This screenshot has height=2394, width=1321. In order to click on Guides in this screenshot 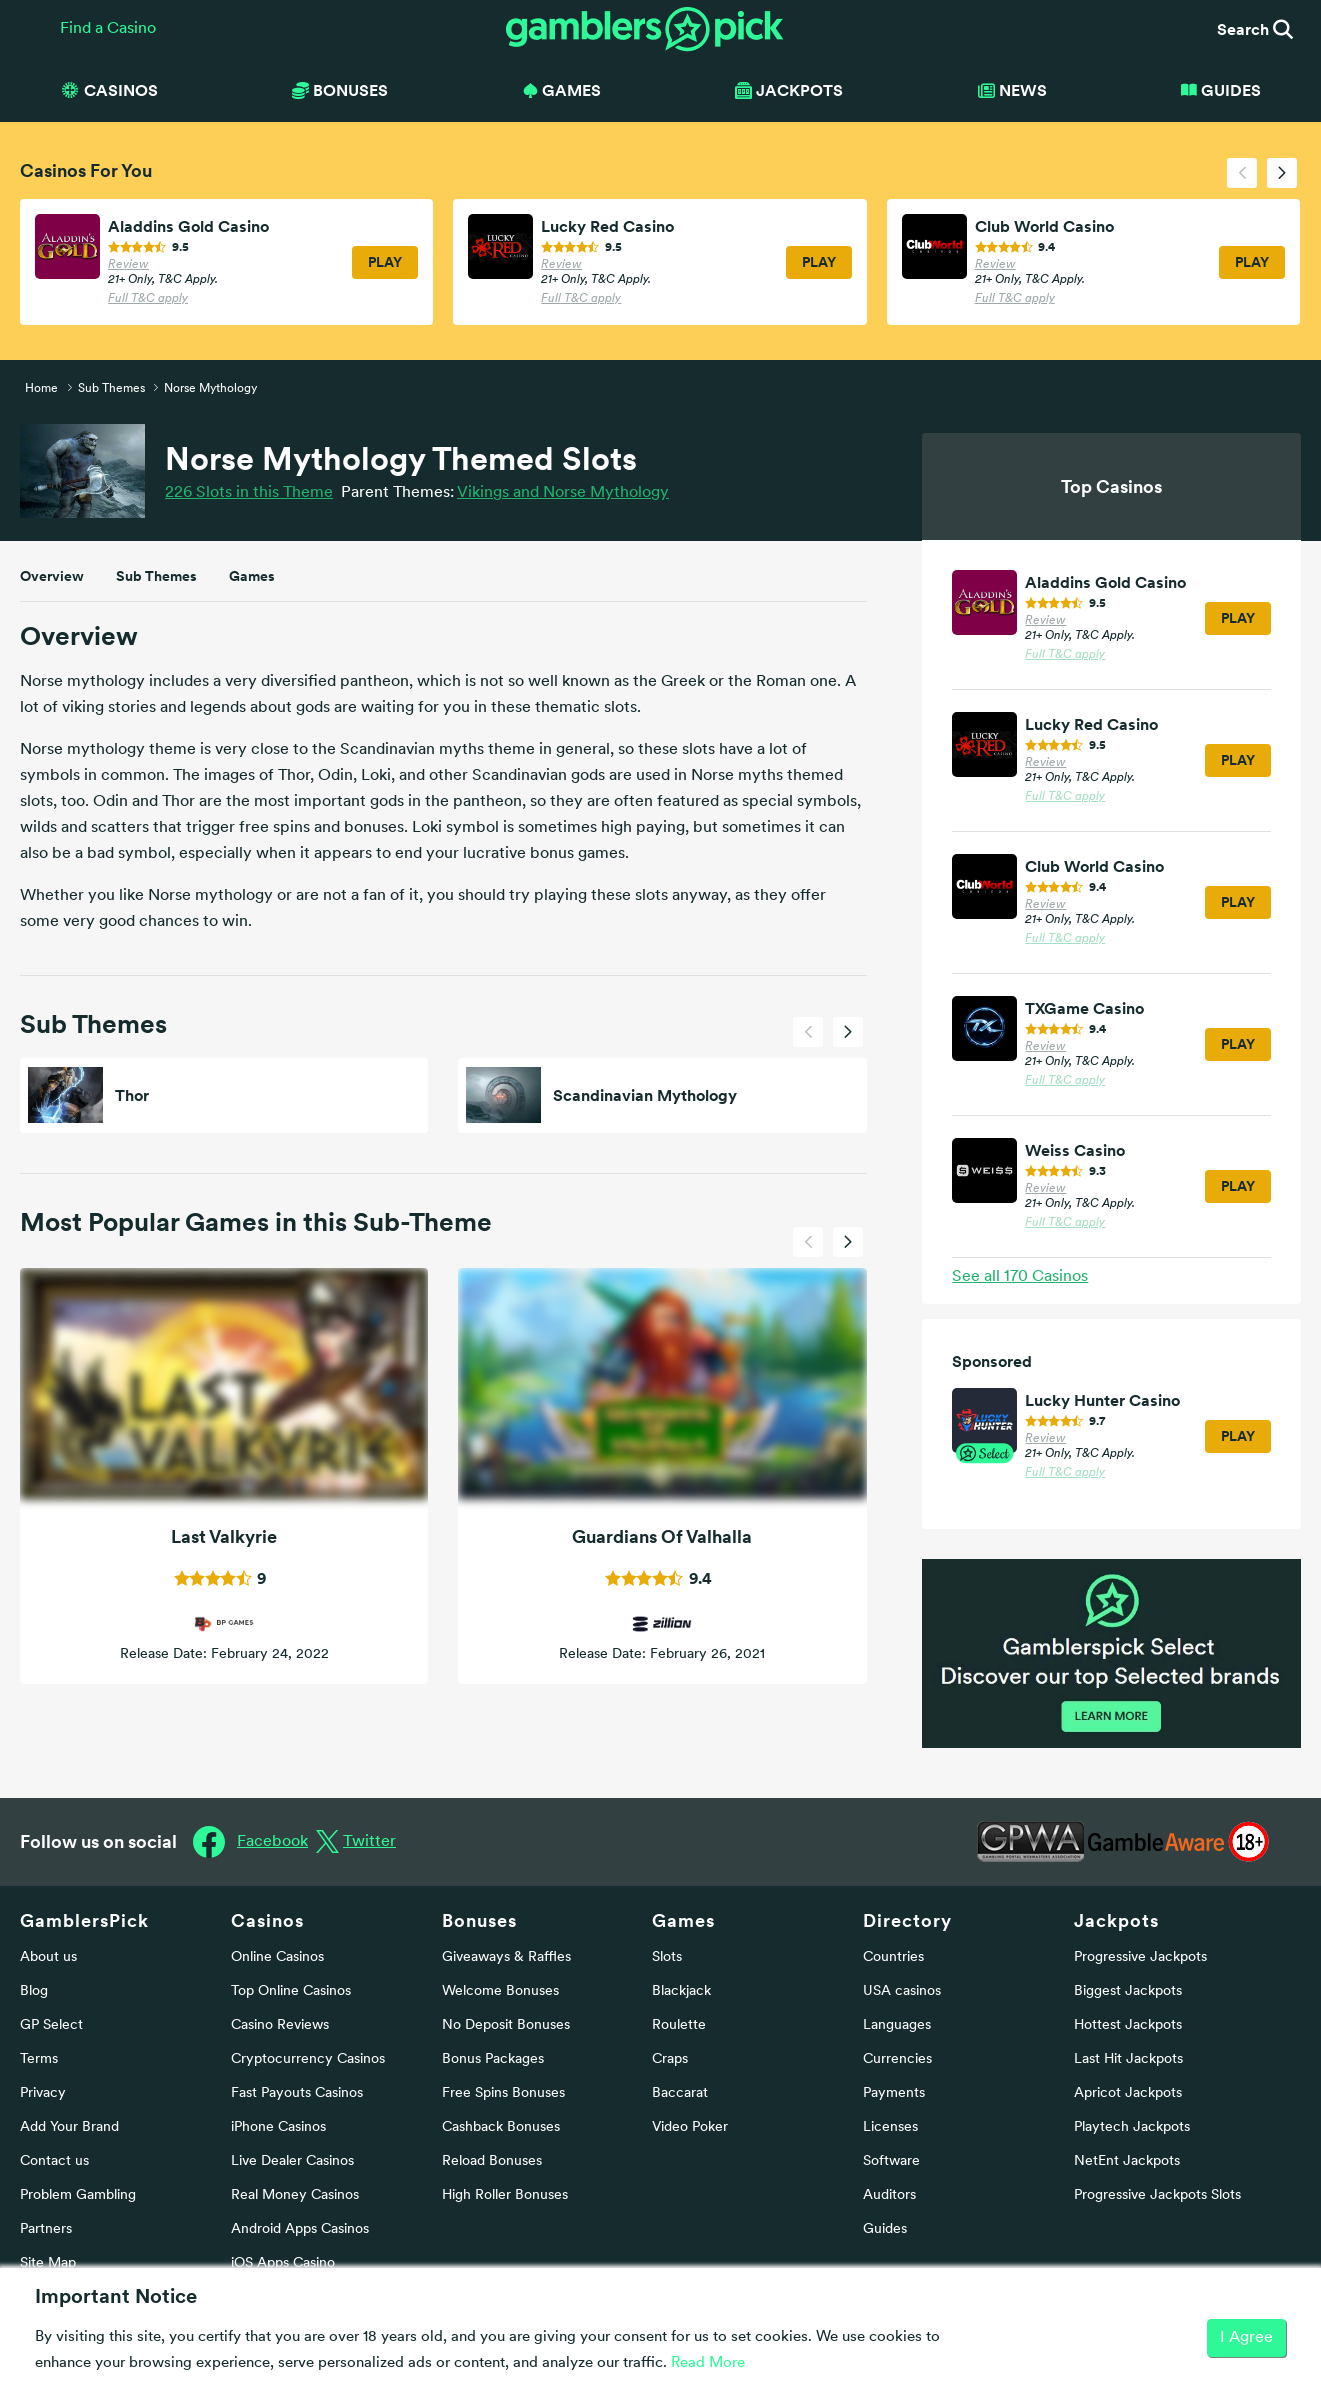, I will do `click(1221, 90)`.